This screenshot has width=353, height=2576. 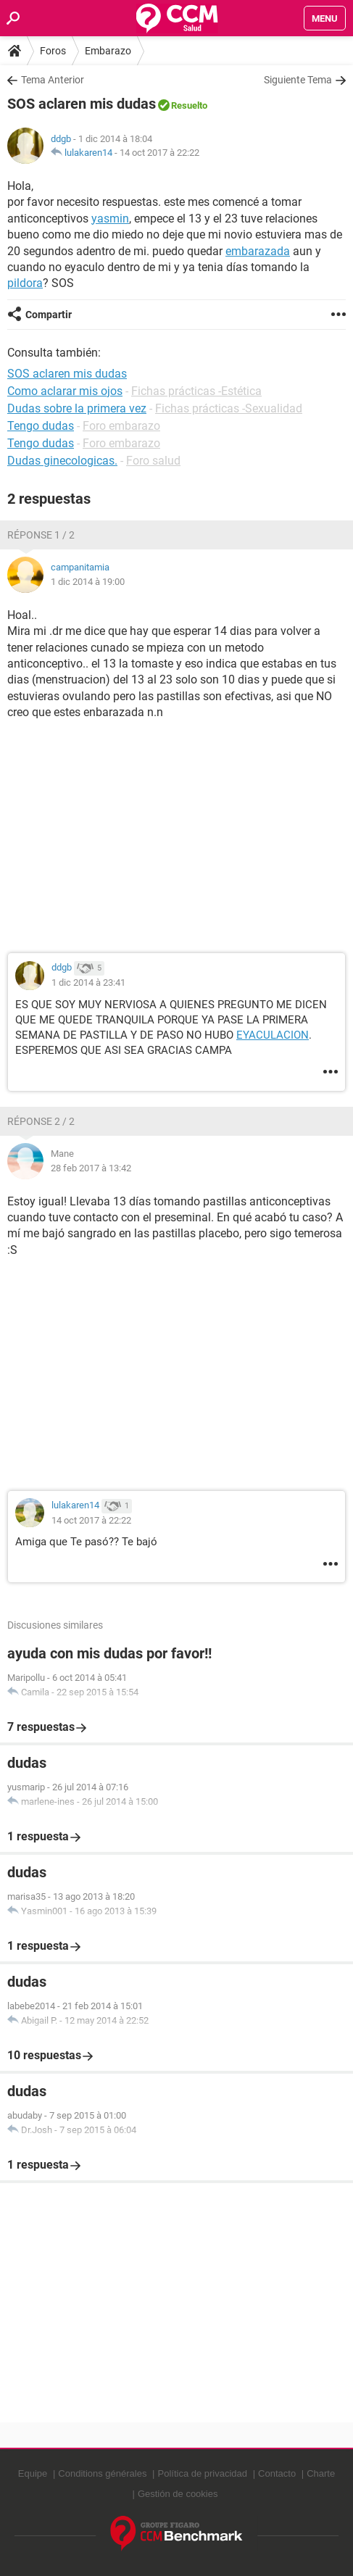 I want to click on pildora, so click(x=25, y=283).